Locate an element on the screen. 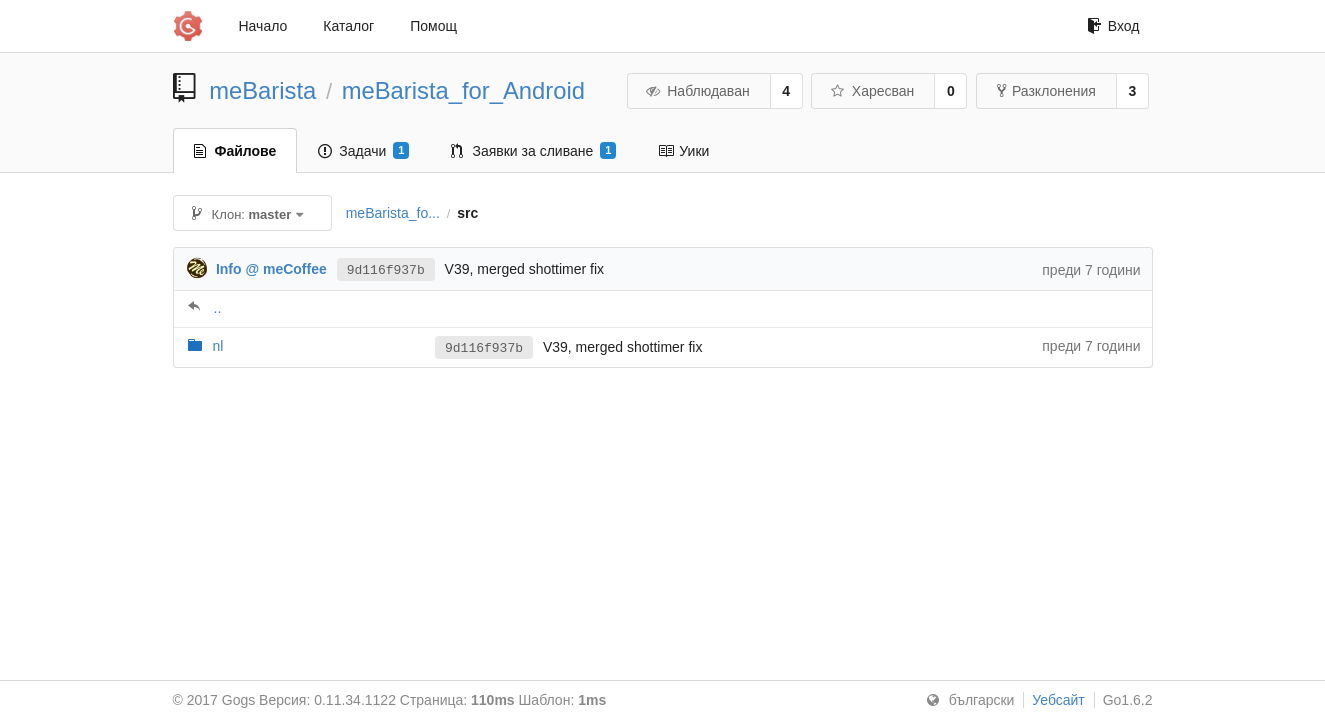 The width and height of the screenshot is (1325, 720). Каталог is located at coordinates (348, 26).